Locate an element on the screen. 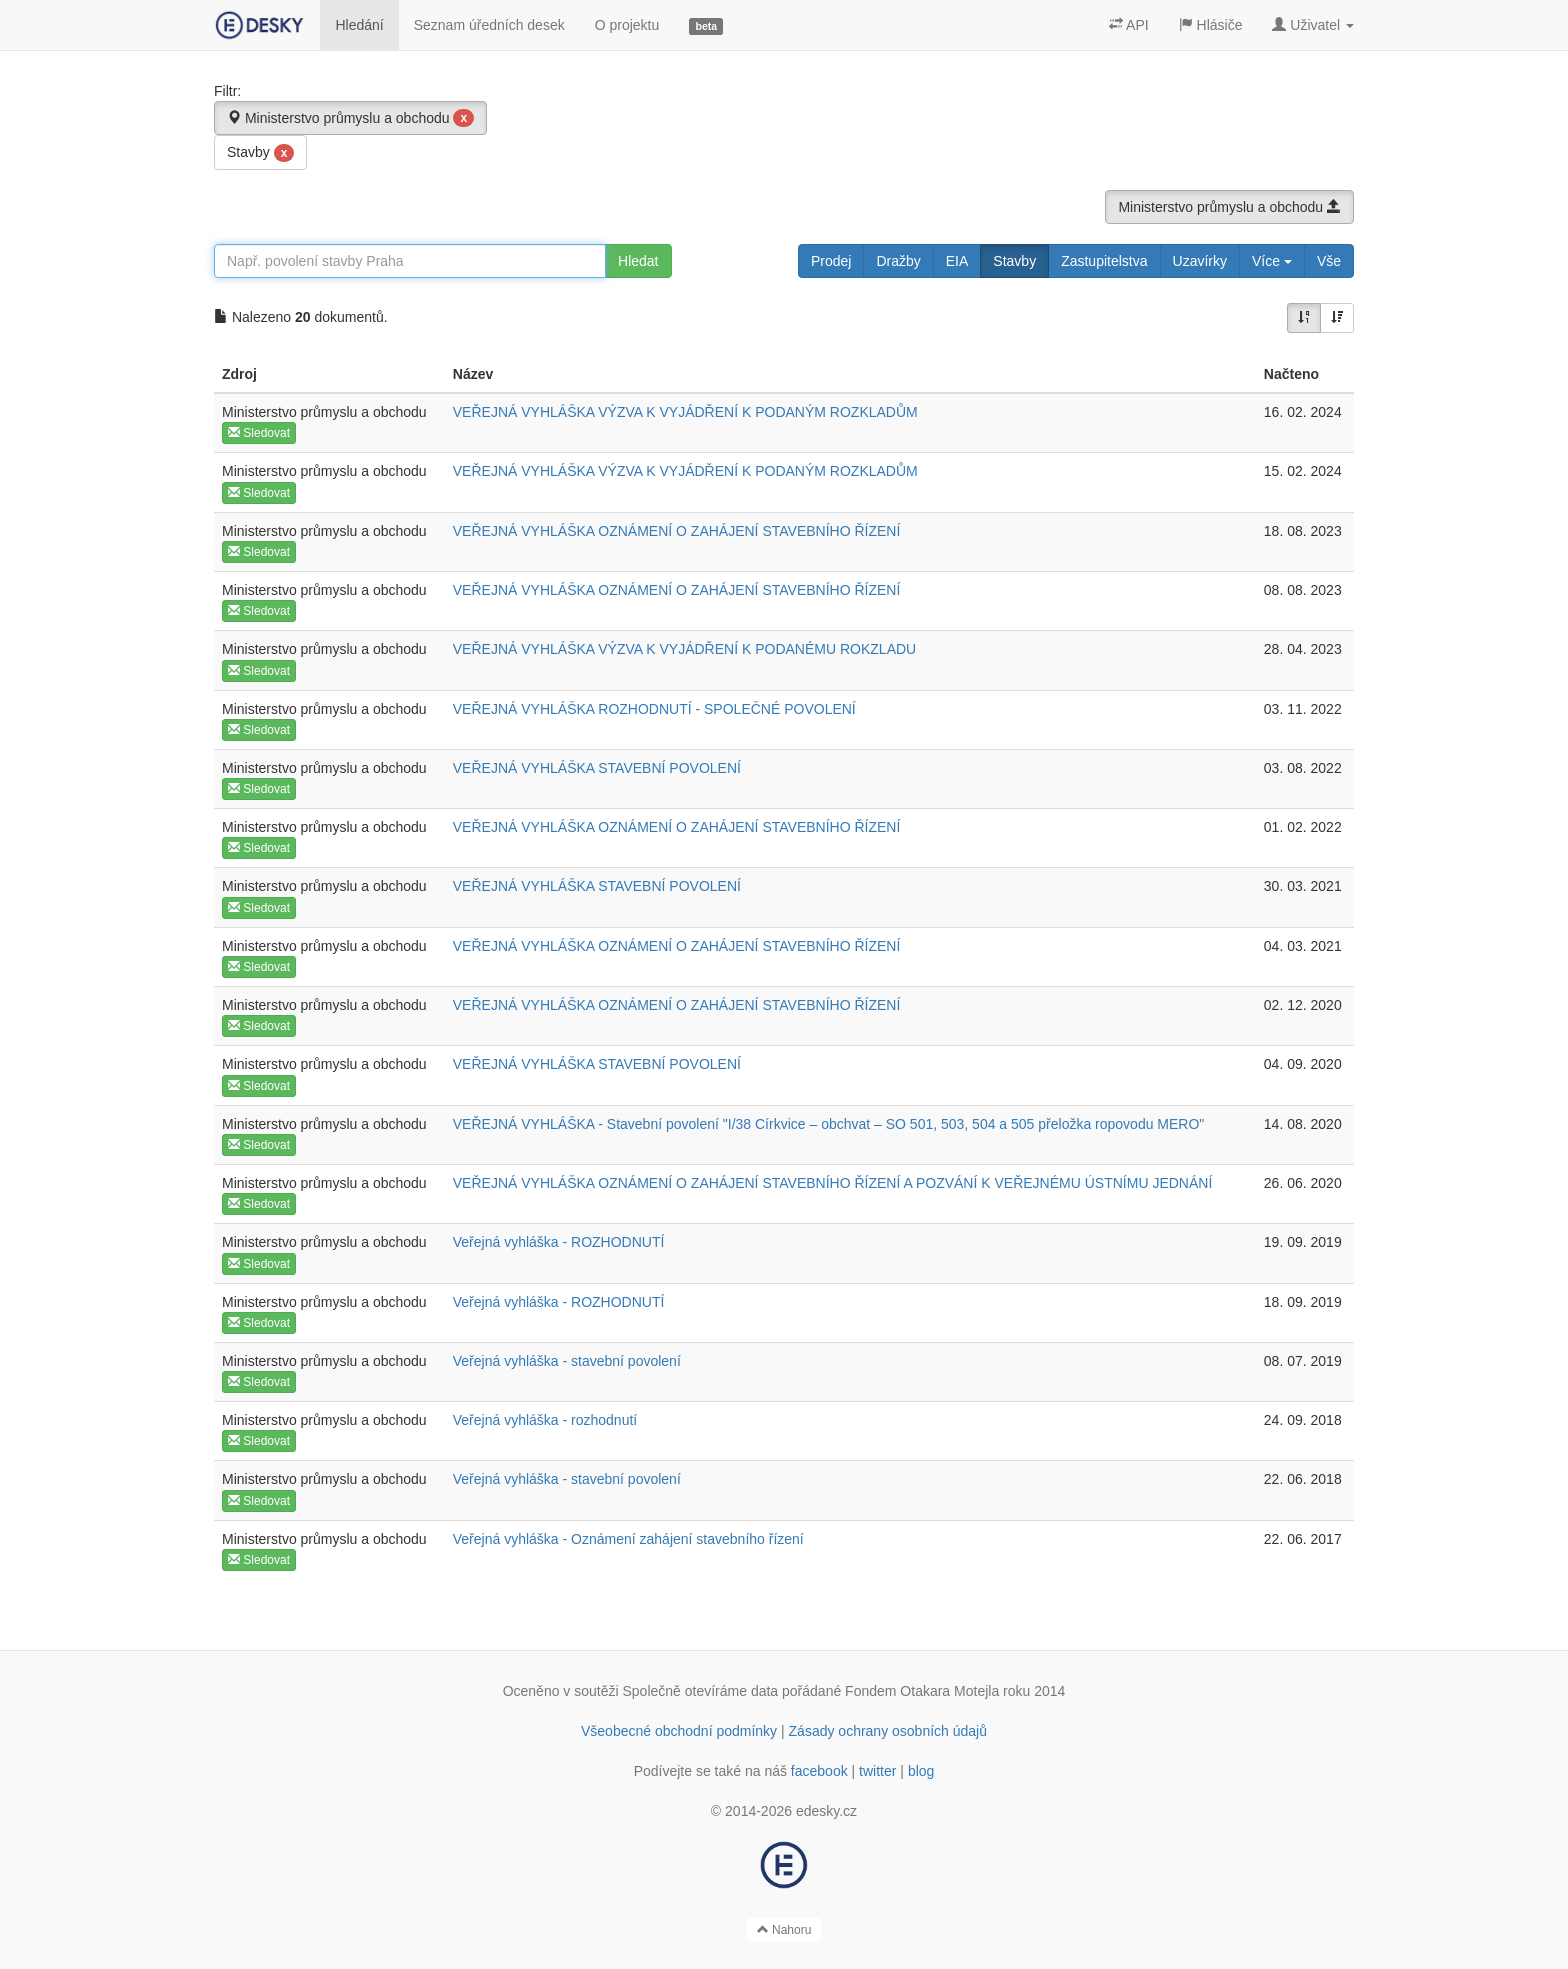 Image resolution: width=1568 pixels, height=1969 pixels. twitter is located at coordinates (877, 1771).